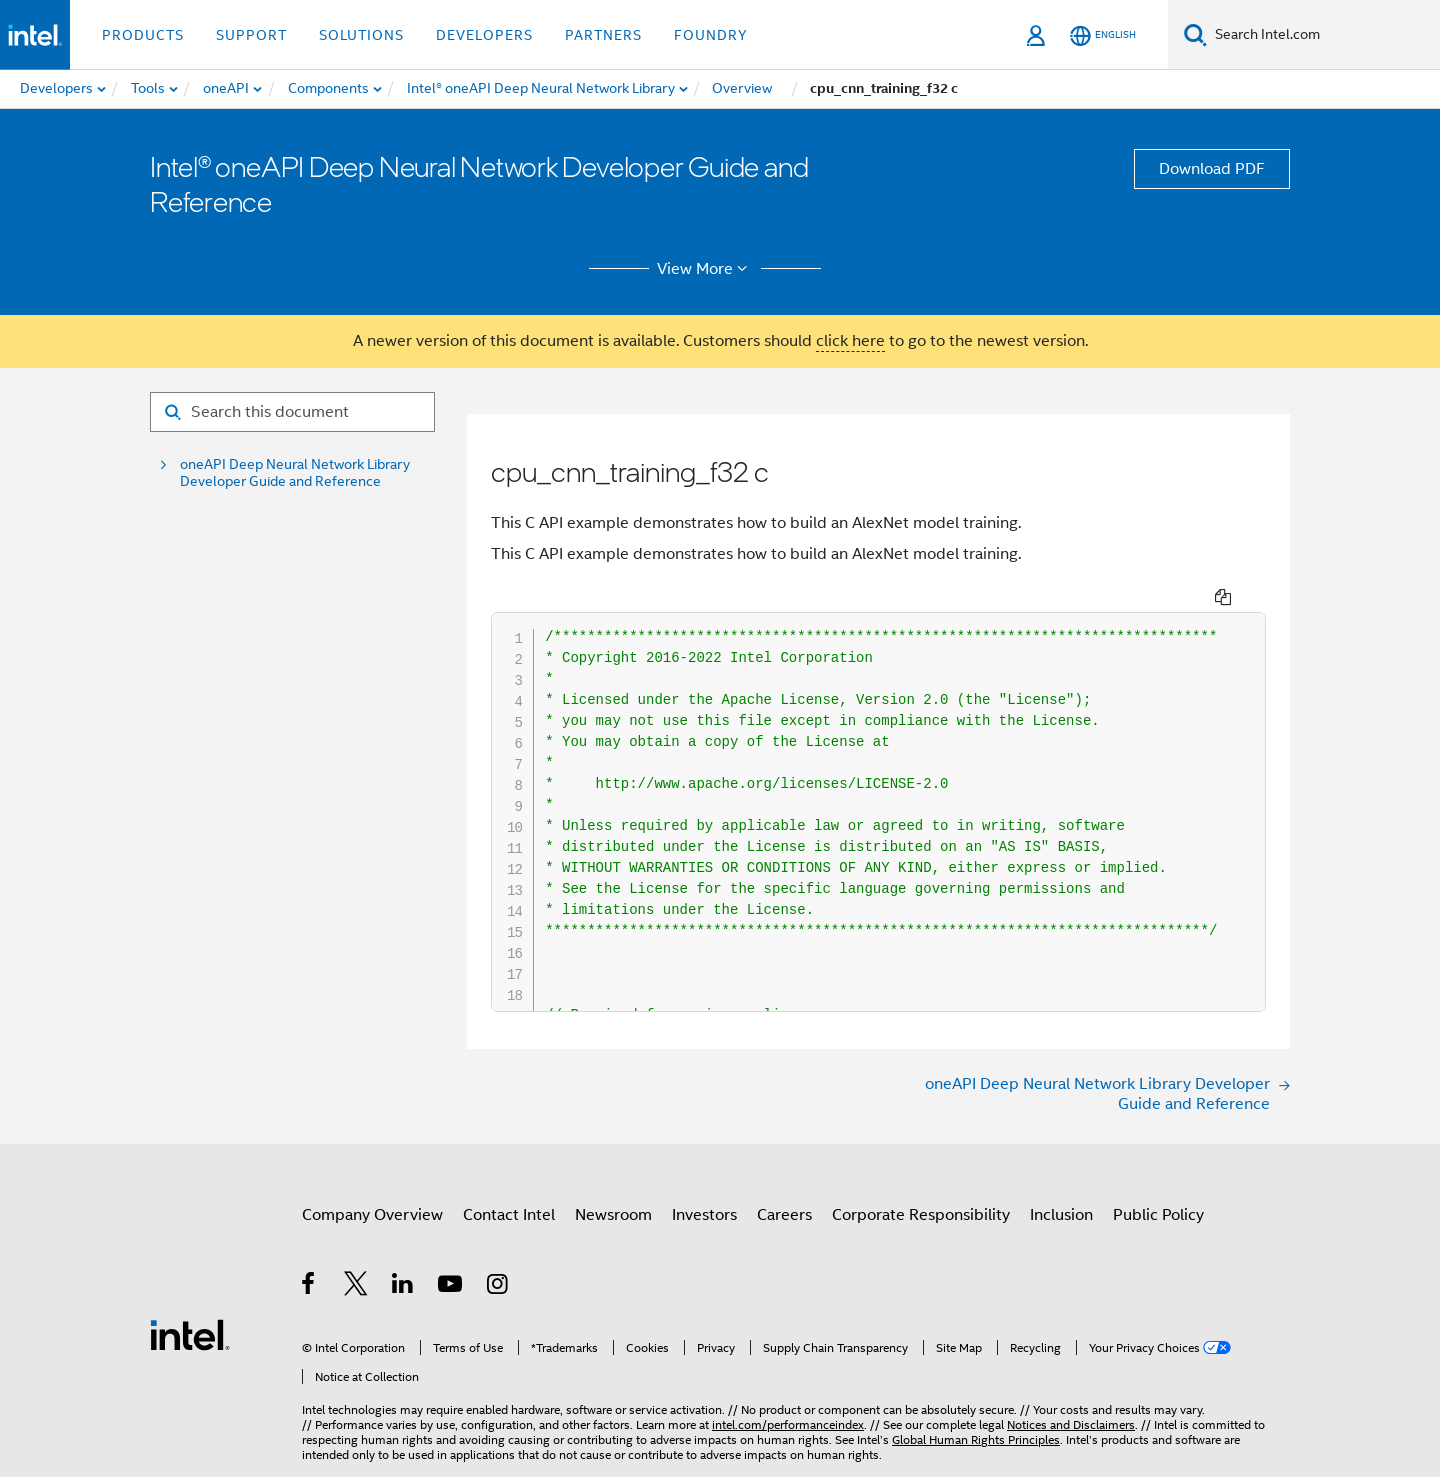 This screenshot has width=1440, height=1477. Describe the element at coordinates (976, 1420) in the screenshot. I see `Global Human Rights Principles` at that location.